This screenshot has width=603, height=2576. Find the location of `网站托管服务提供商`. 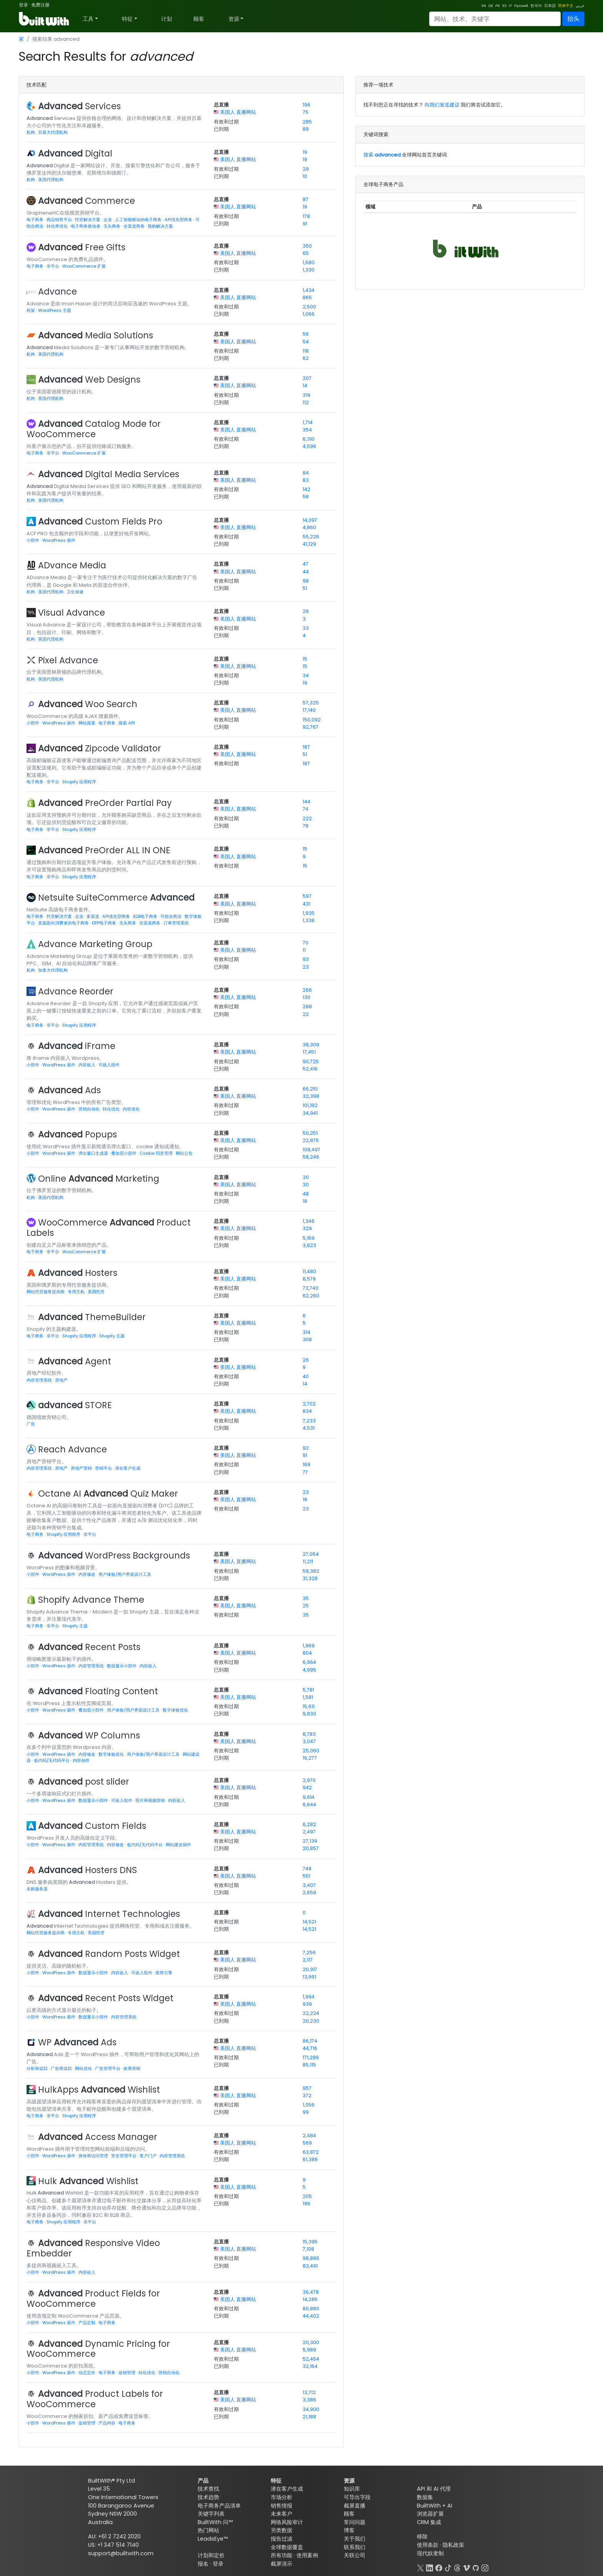

网站托管服务提供商 is located at coordinates (46, 1292).